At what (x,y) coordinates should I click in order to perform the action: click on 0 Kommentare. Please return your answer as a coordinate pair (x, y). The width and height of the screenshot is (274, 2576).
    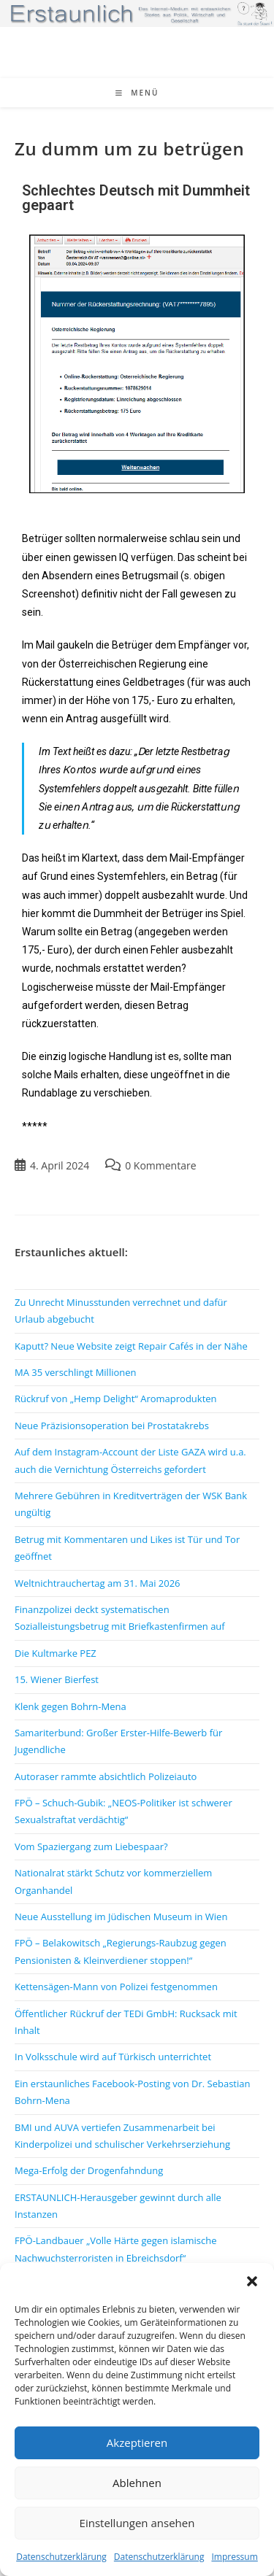
    Looking at the image, I should click on (160, 1165).